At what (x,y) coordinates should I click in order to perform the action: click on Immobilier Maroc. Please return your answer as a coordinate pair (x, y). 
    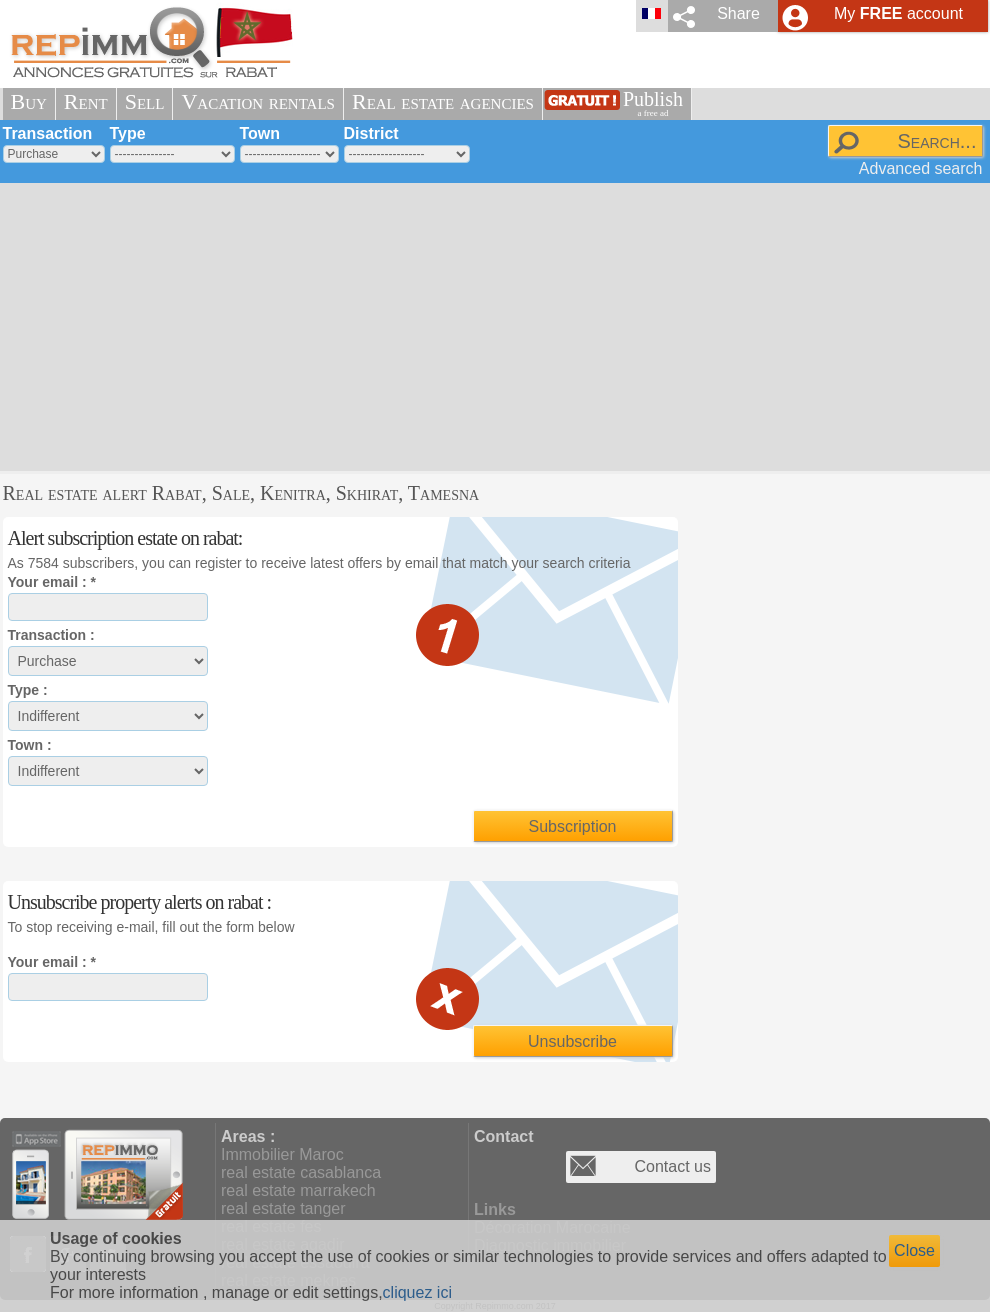
    Looking at the image, I should click on (282, 1154).